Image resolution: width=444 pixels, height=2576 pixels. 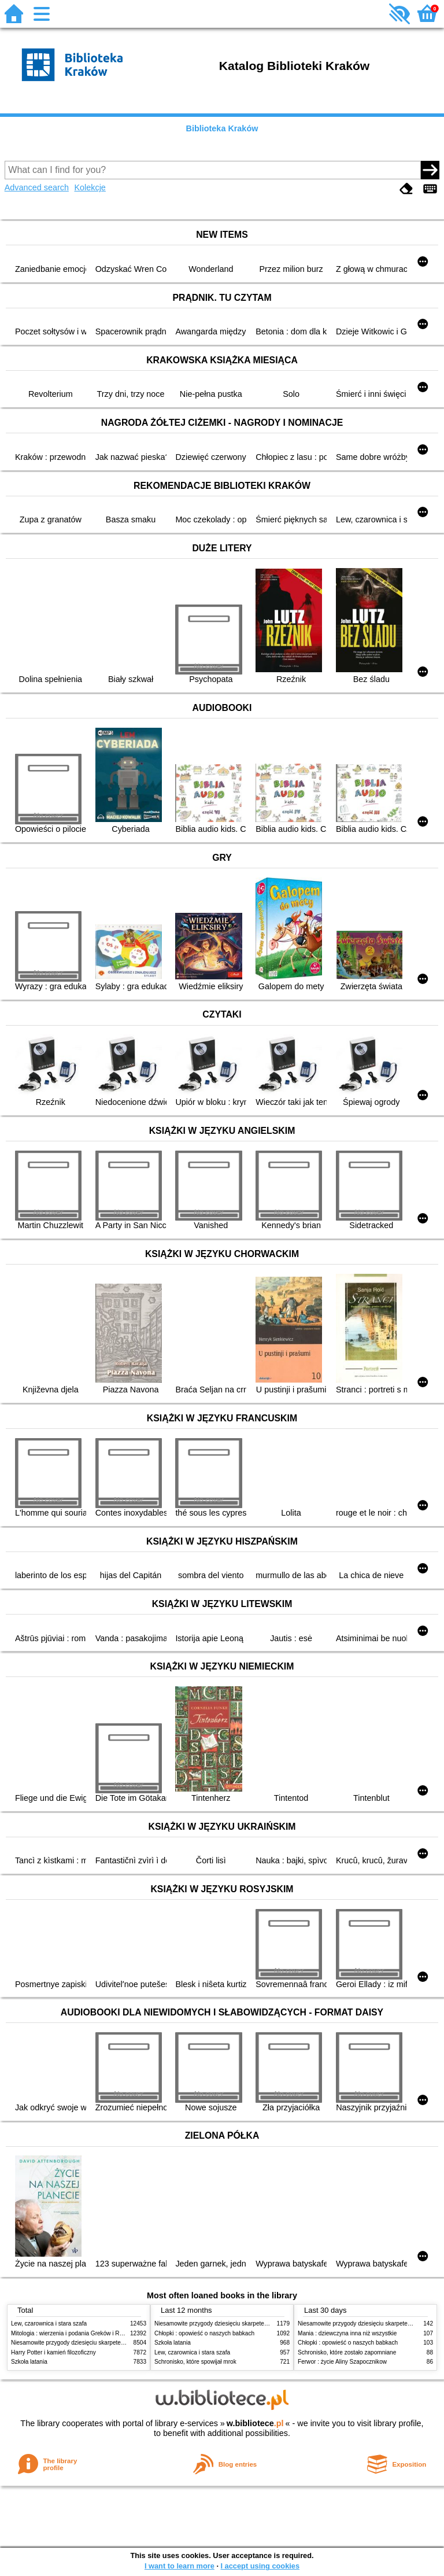 What do you see at coordinates (347, 2333) in the screenshot?
I see `Mania : dziewczyna inna niż wszystkie` at bounding box center [347, 2333].